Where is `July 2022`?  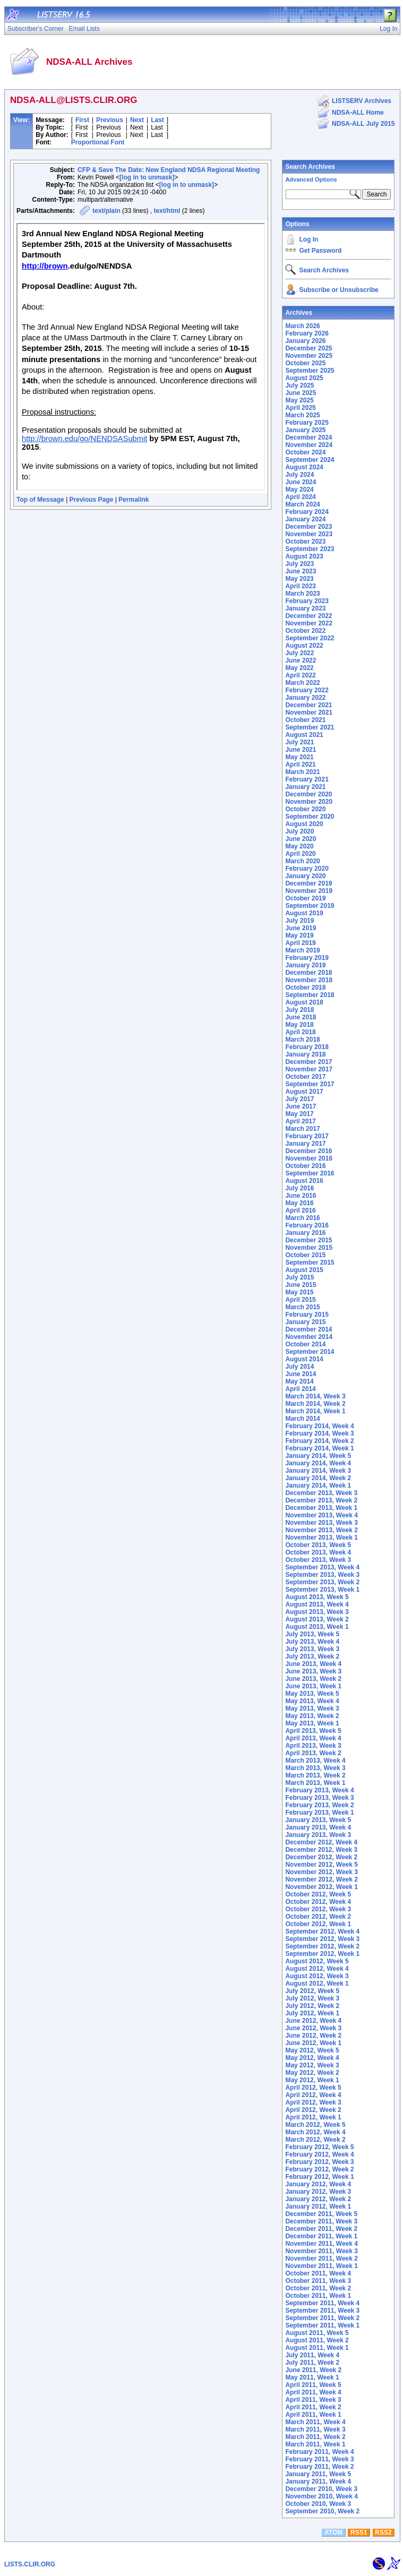
July 2022 is located at coordinates (299, 653).